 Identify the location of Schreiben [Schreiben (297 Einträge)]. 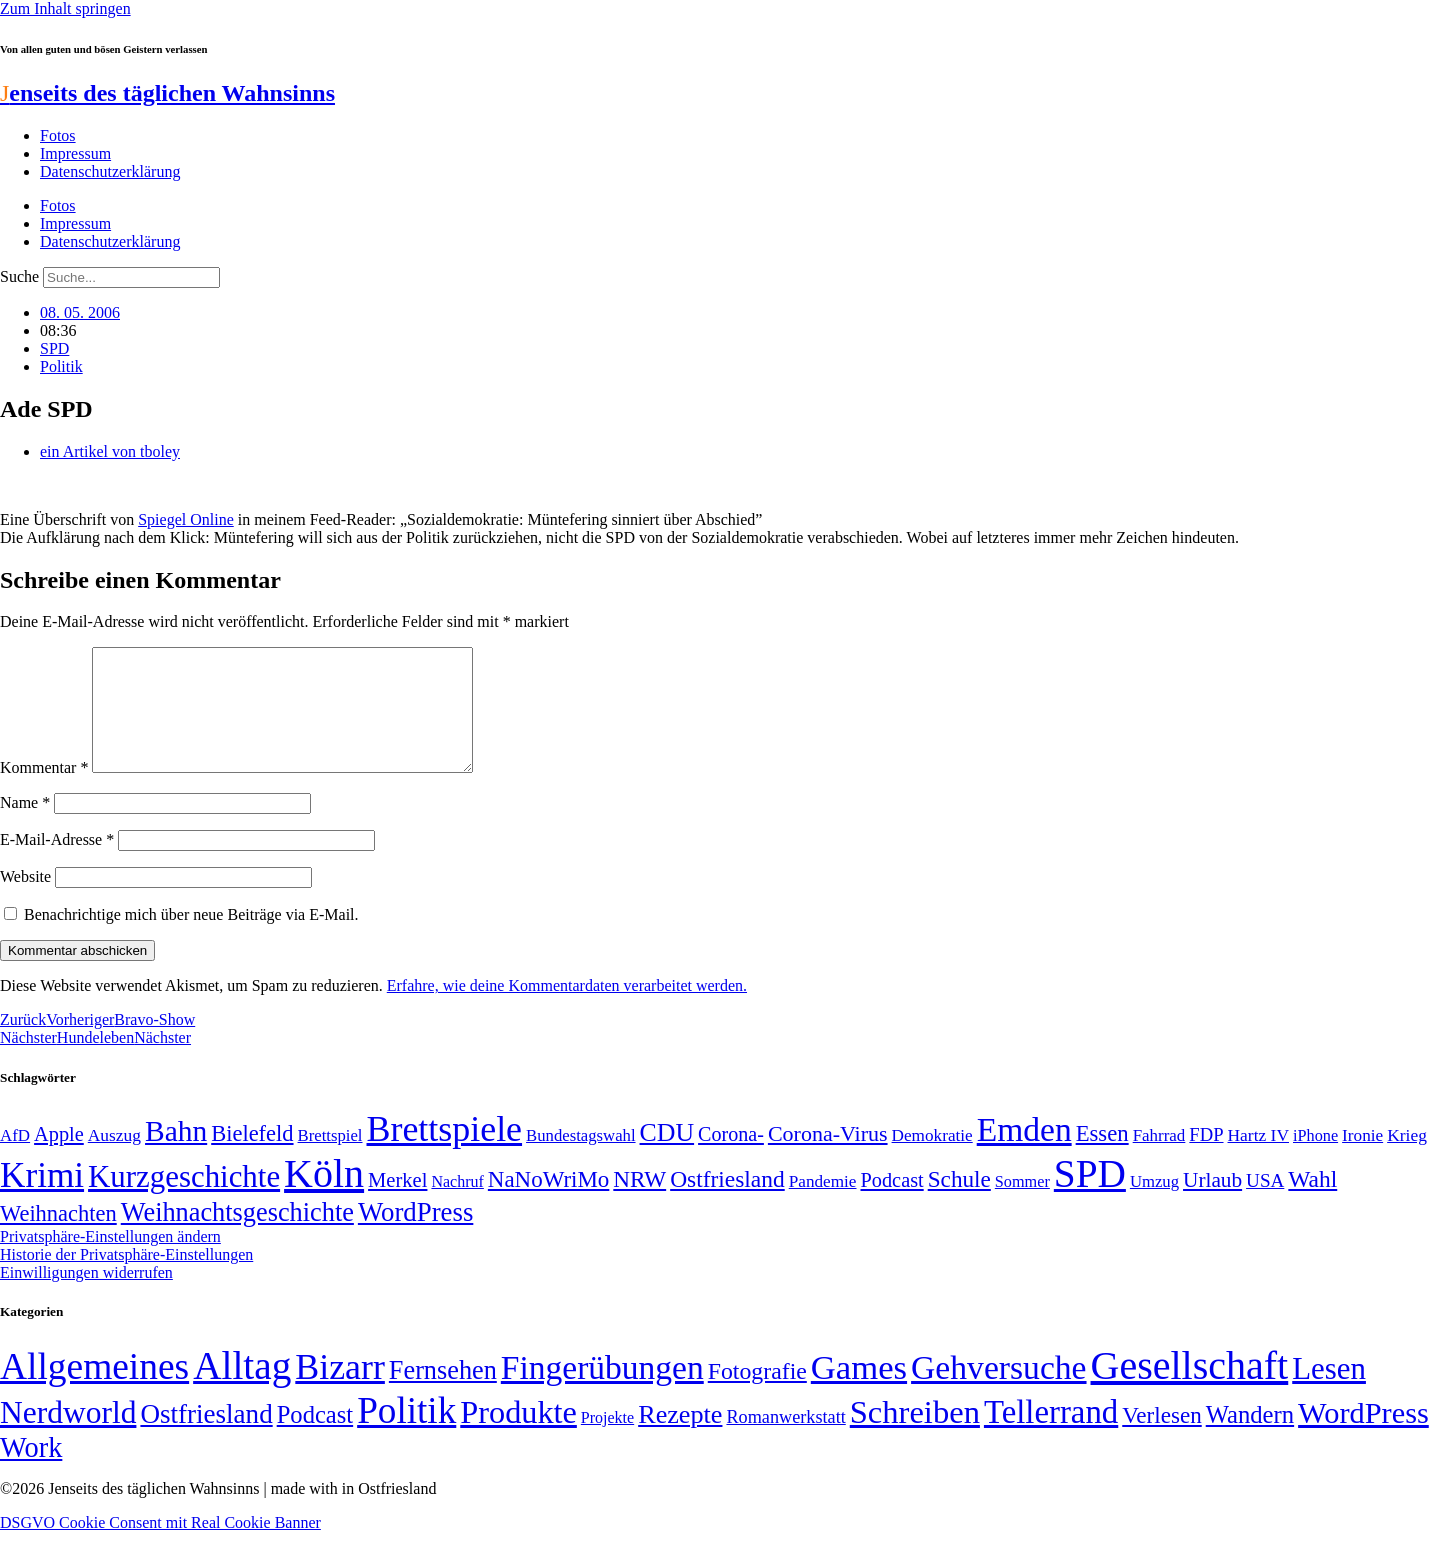
(915, 1436).